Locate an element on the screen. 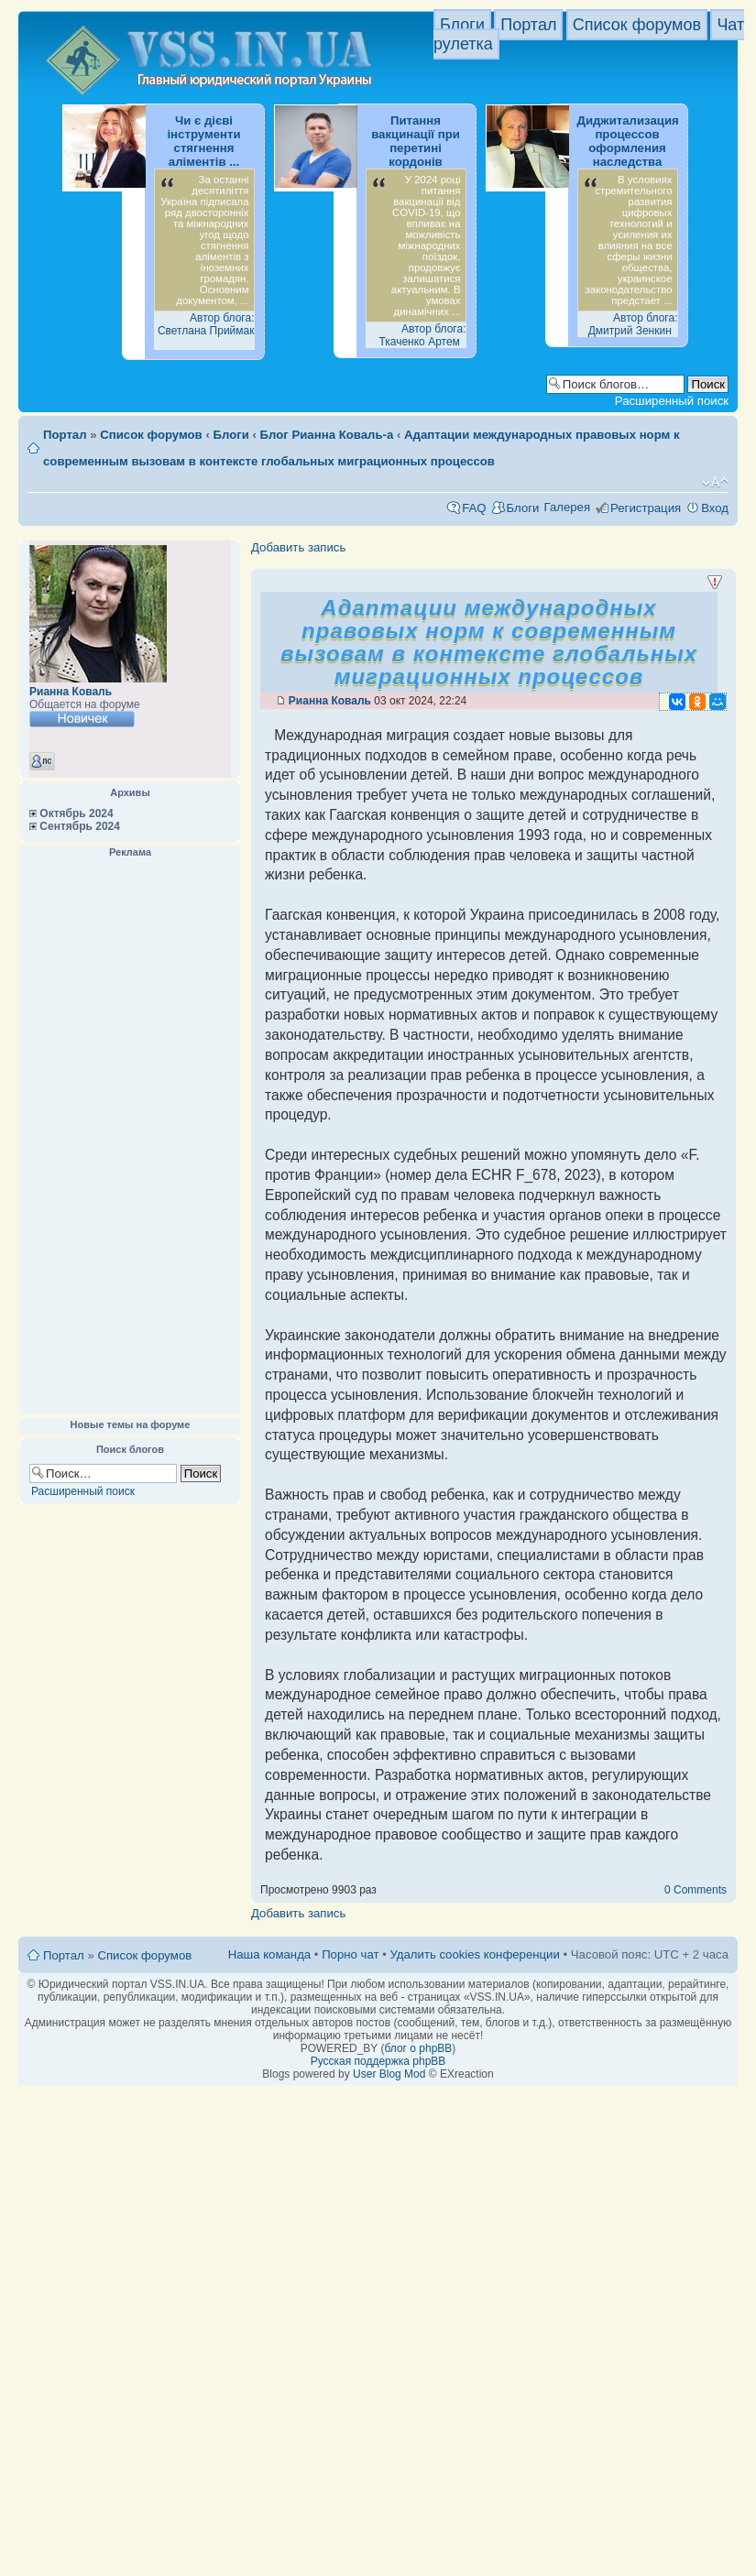  Автор блога: Ткаченко Артем is located at coordinates (422, 335).